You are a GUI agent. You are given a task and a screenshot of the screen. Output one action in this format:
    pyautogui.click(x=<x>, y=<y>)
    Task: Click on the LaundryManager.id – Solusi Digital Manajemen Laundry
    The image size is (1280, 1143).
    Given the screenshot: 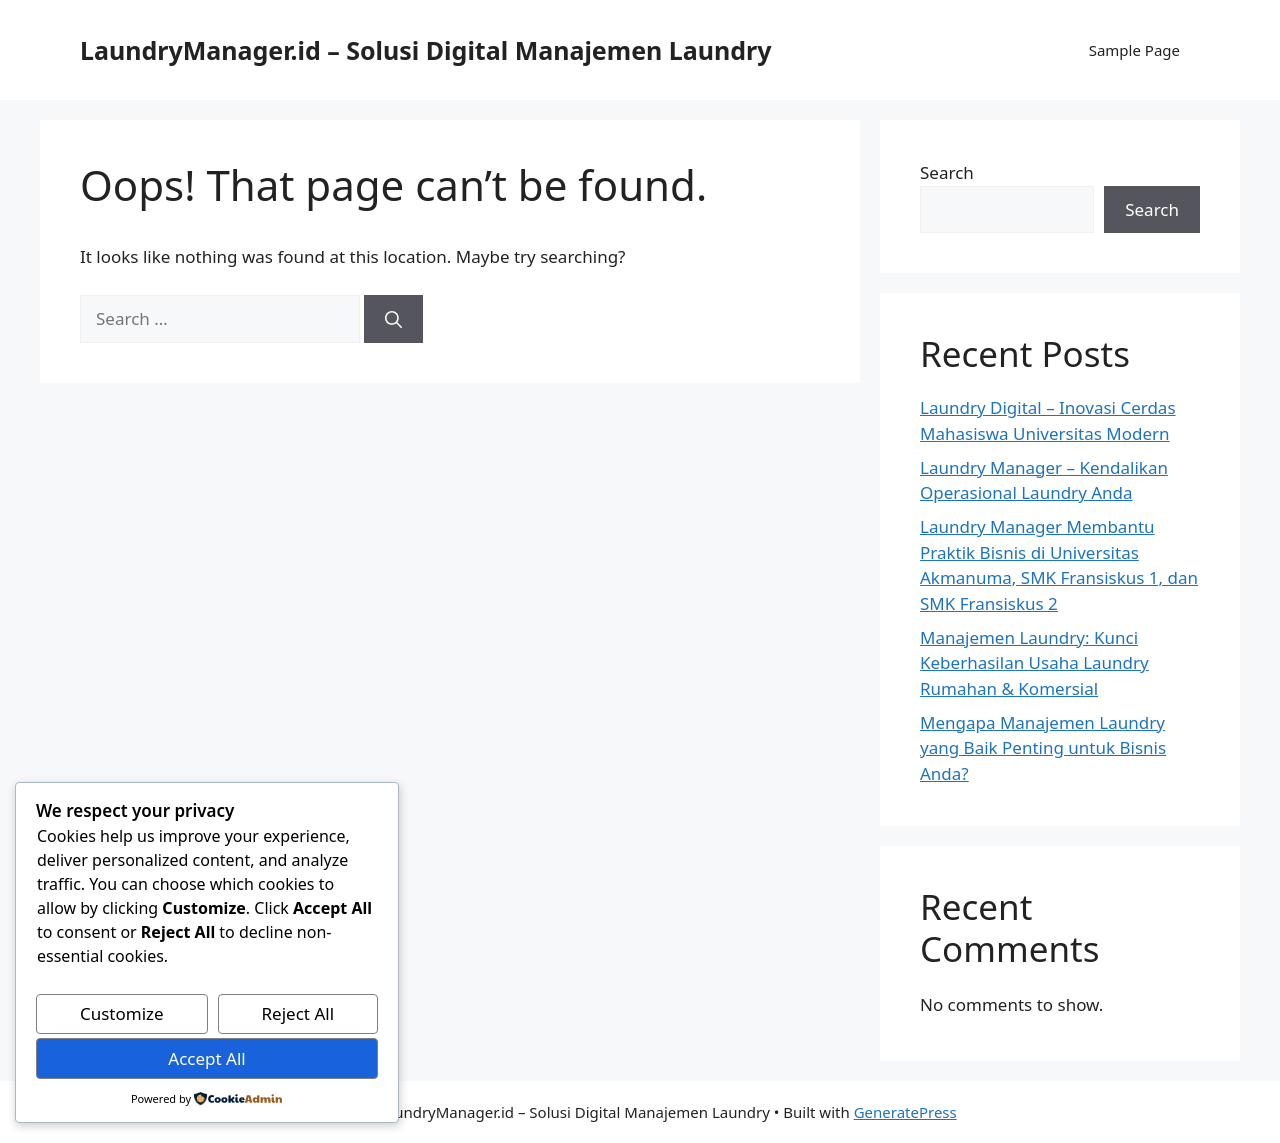 What is the action you would take?
    pyautogui.click(x=426, y=50)
    